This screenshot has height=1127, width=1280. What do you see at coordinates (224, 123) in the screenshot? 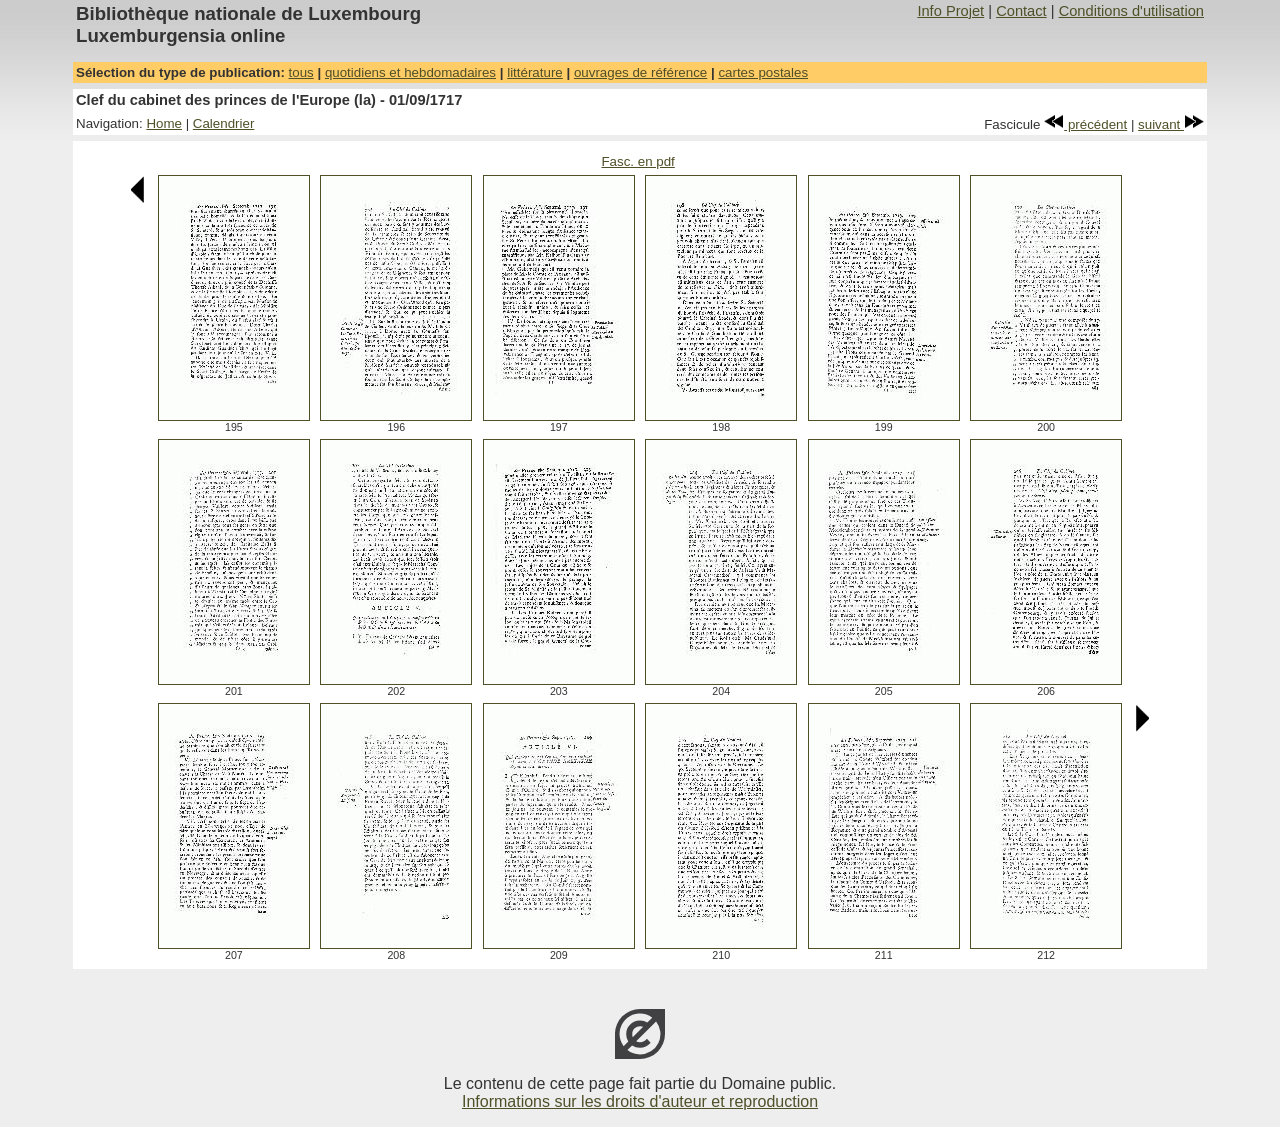
I see `Calendrier` at bounding box center [224, 123].